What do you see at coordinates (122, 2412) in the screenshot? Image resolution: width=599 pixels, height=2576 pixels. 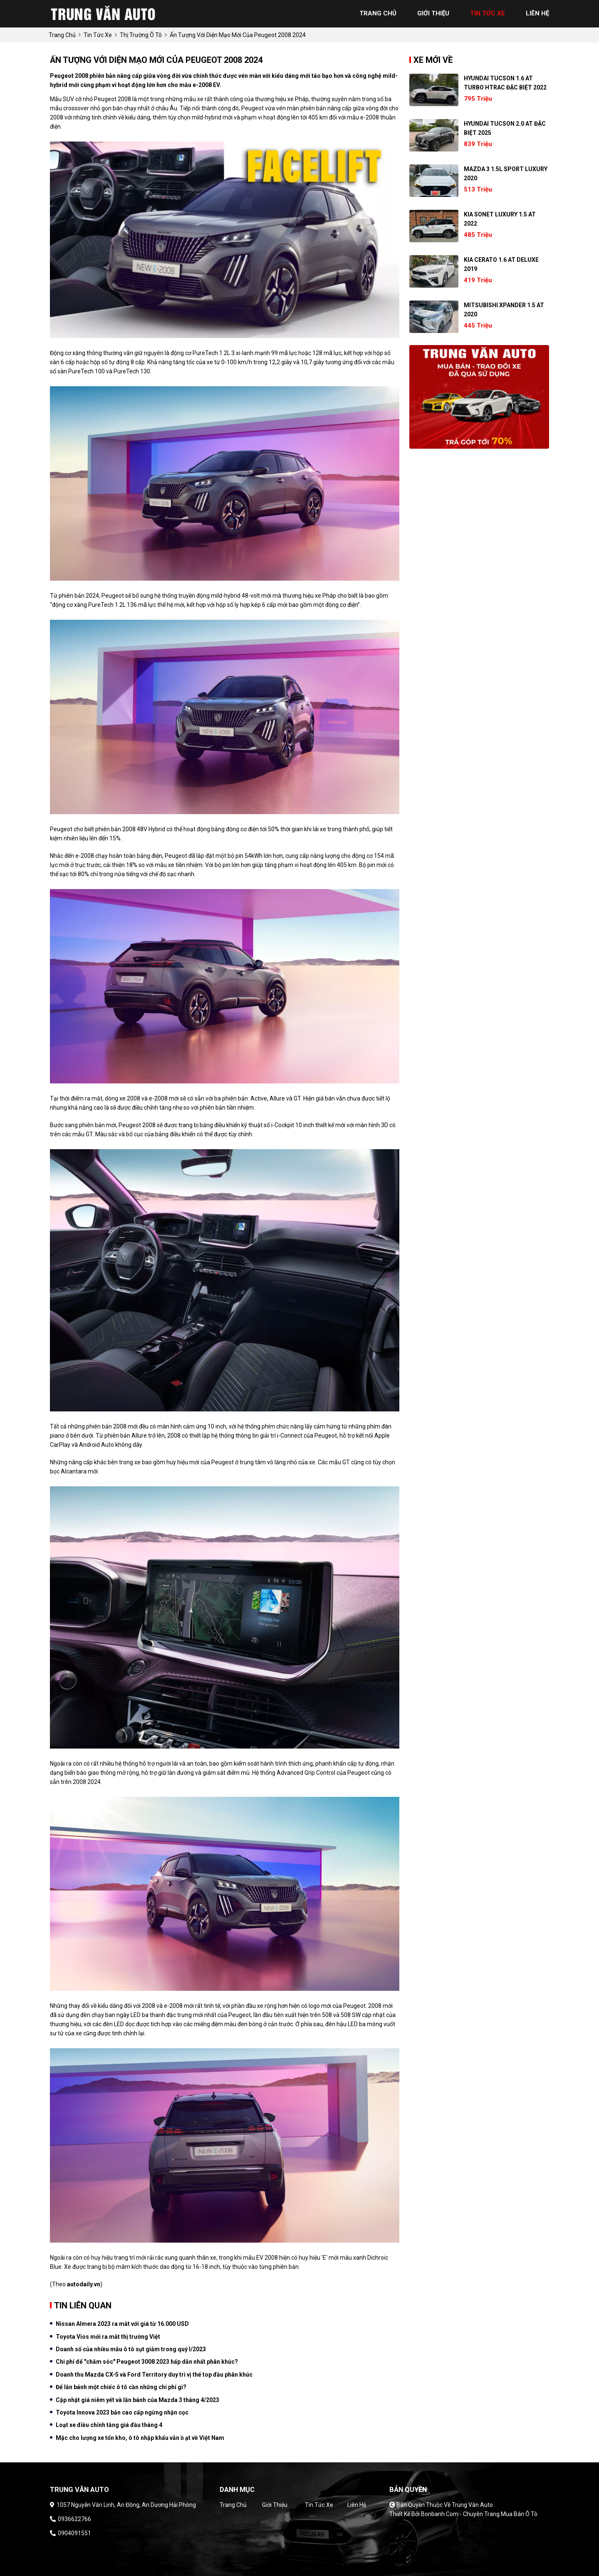 I see `Toyota Innova 2023 bản cao cấp ngừng nhận cọc` at bounding box center [122, 2412].